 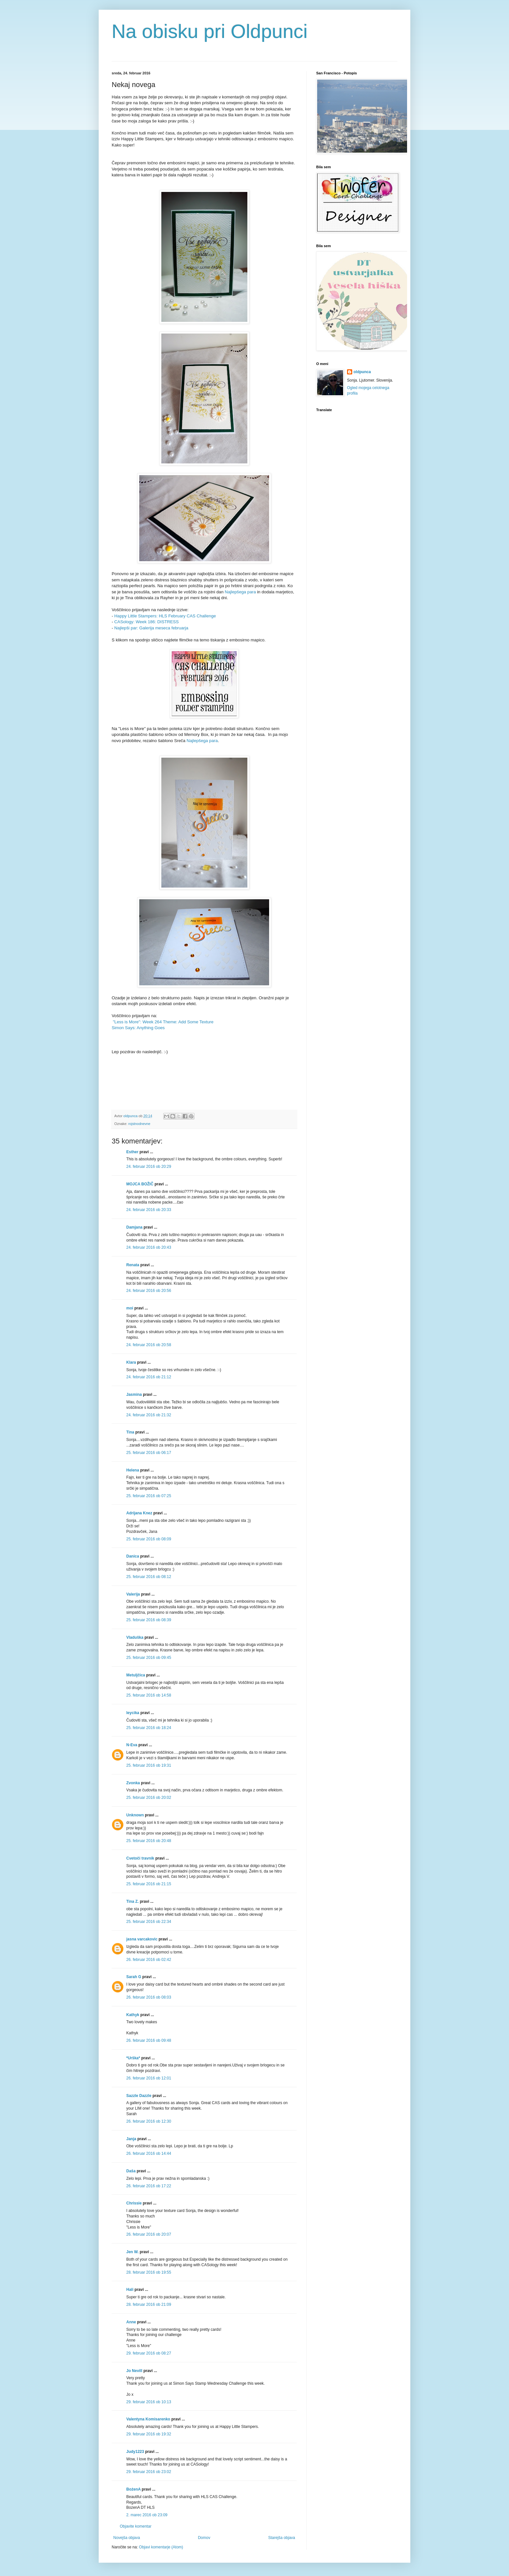 I want to click on Jo Nevill, so click(x=134, y=2370).